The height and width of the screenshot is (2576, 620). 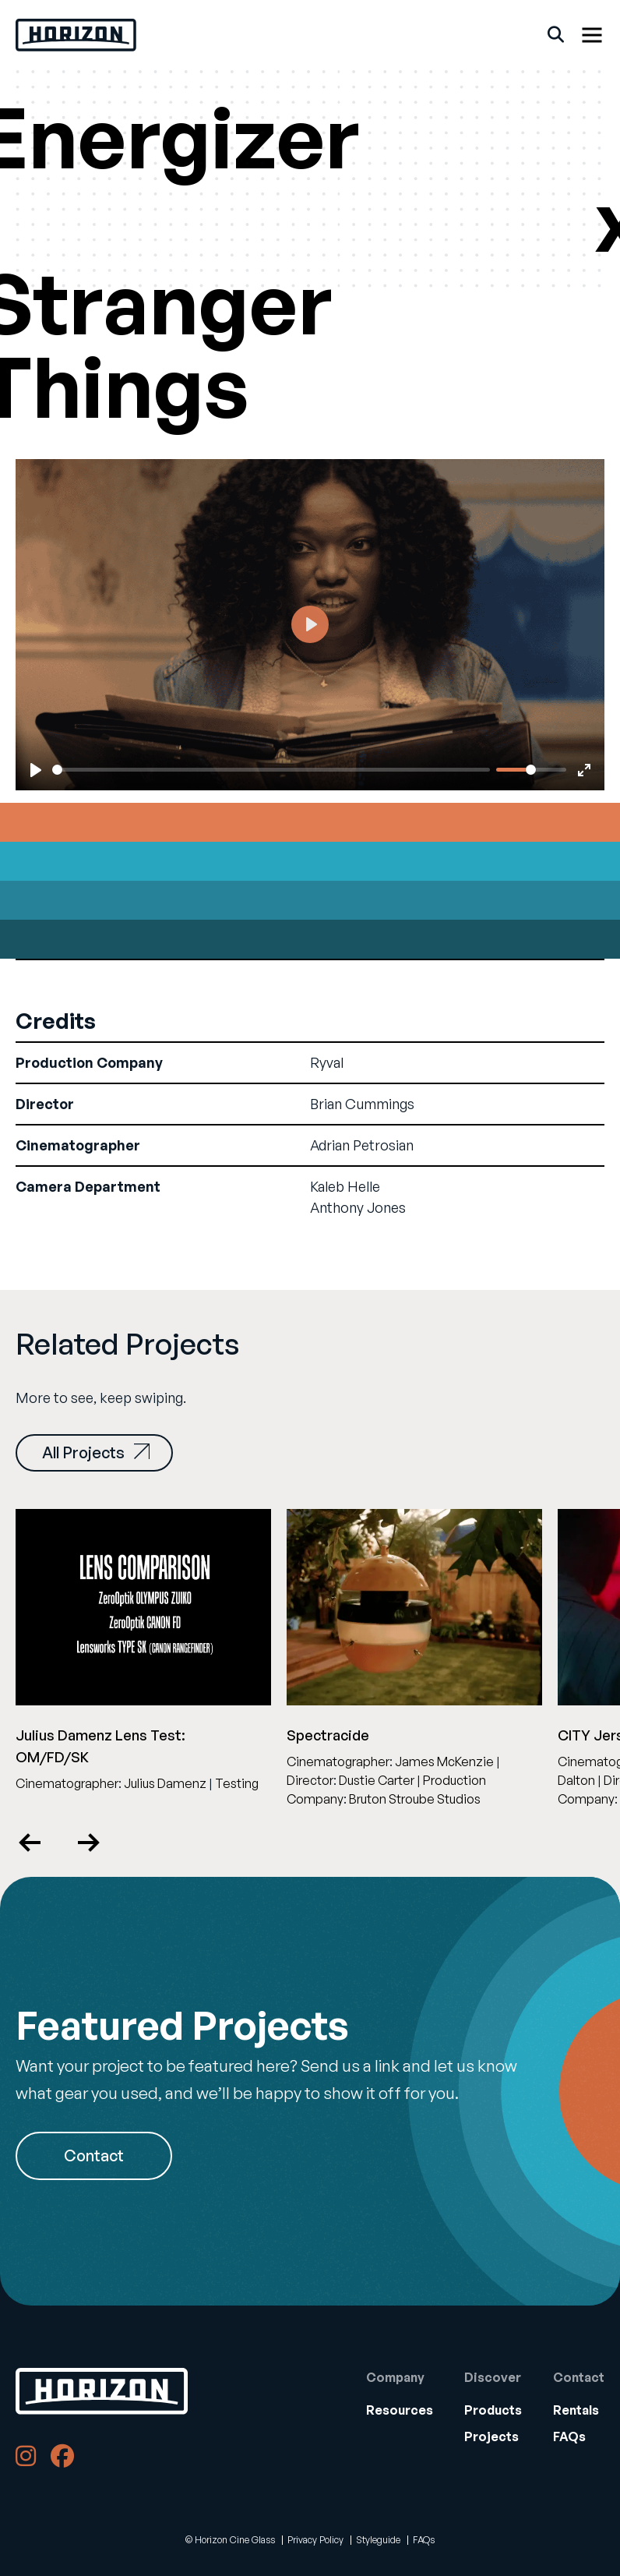 I want to click on James McKenzie, so click(x=444, y=1761).